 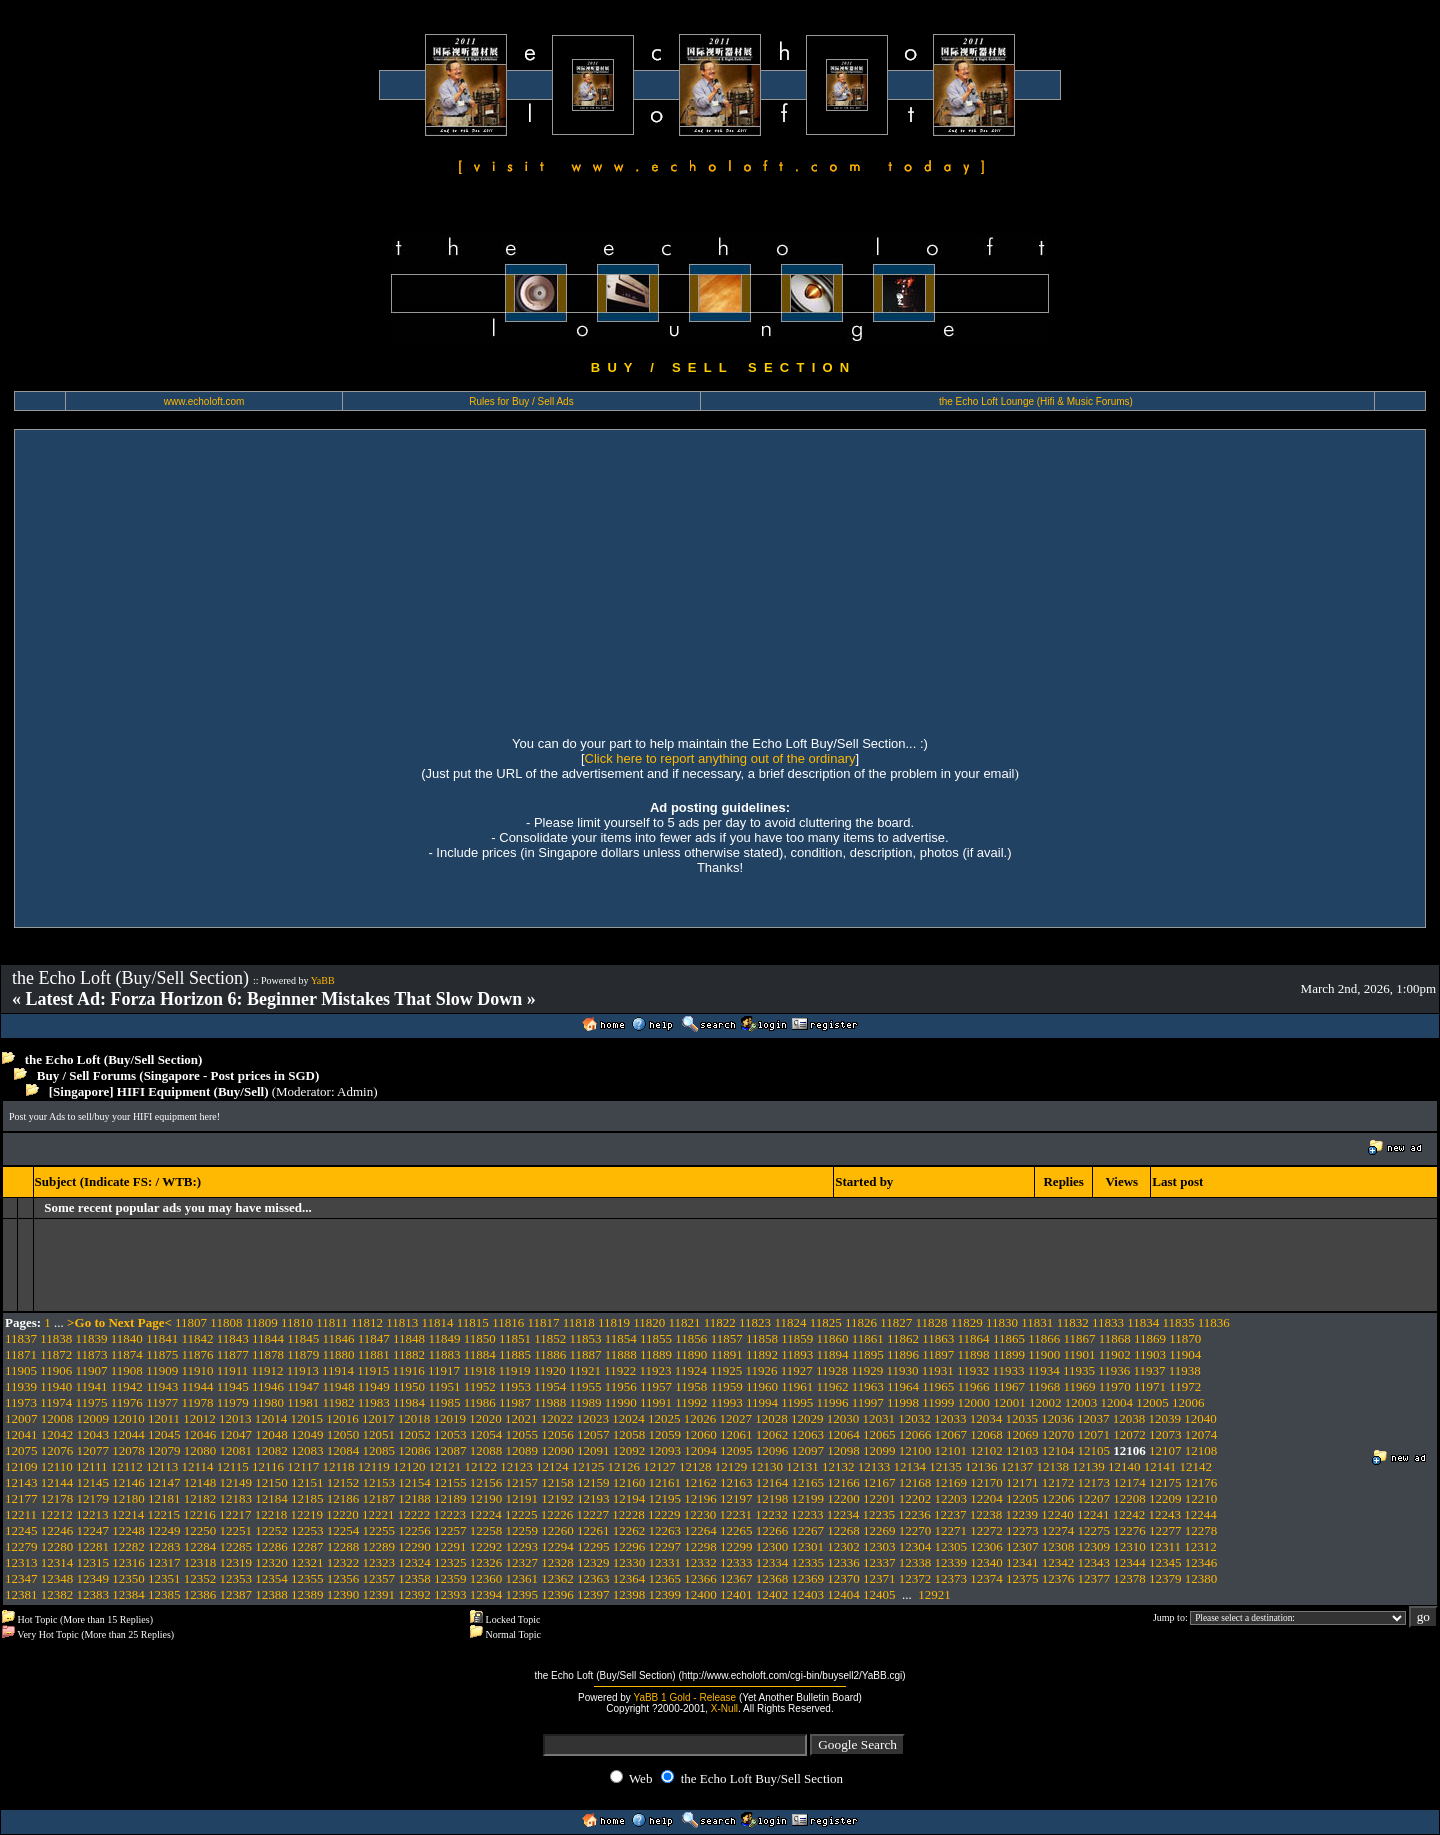 What do you see at coordinates (200, 1530) in the screenshot?
I see `12250` at bounding box center [200, 1530].